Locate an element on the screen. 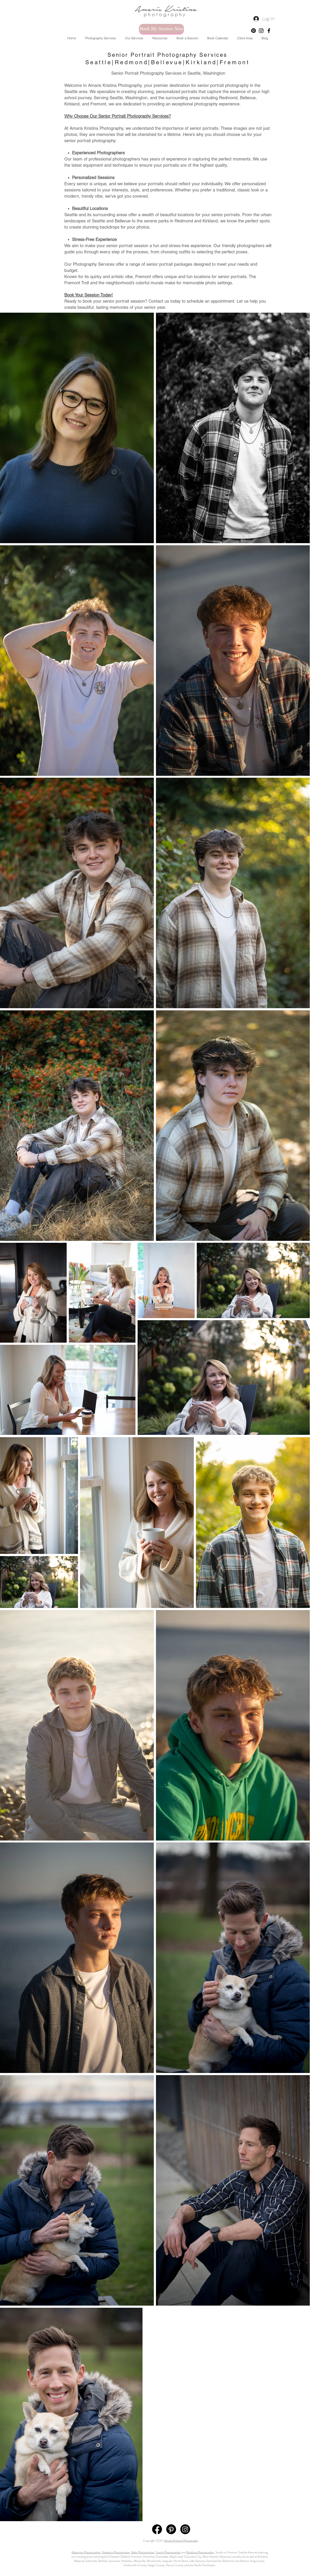  Amaris Kristina Photography is located at coordinates (181, 2540).